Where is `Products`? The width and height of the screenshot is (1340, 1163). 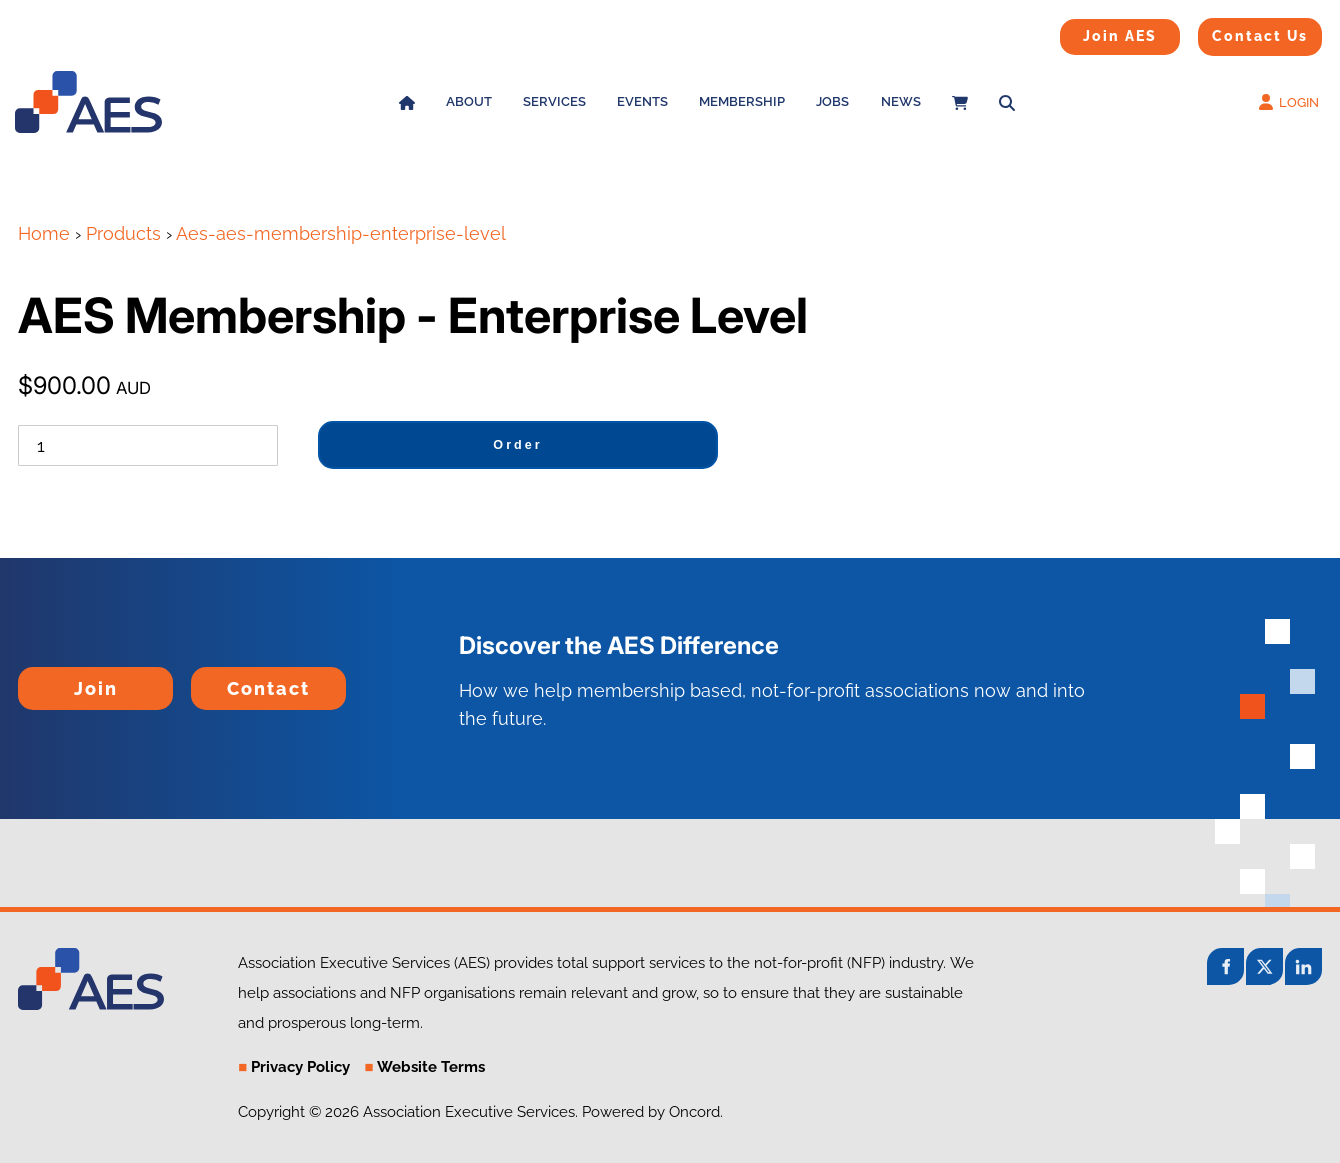 Products is located at coordinates (123, 233).